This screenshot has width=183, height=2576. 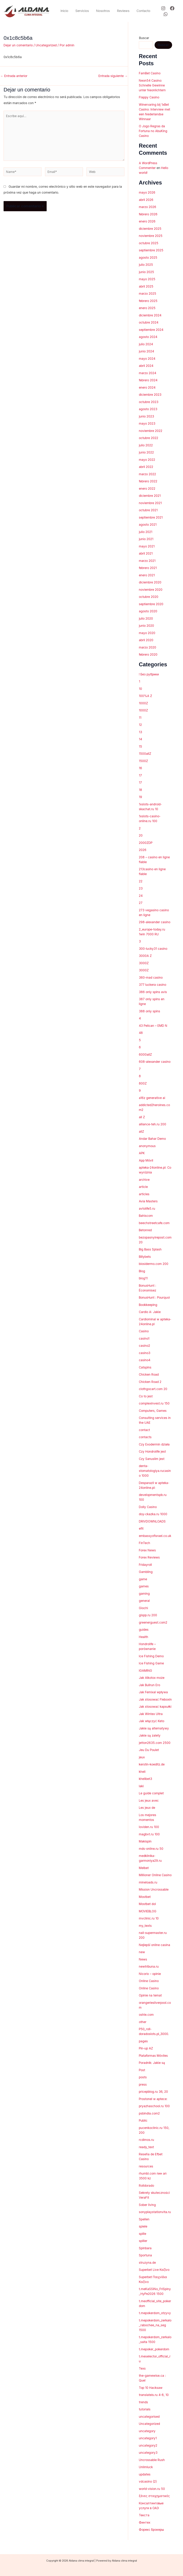 I want to click on contacts, so click(x=145, y=1437).